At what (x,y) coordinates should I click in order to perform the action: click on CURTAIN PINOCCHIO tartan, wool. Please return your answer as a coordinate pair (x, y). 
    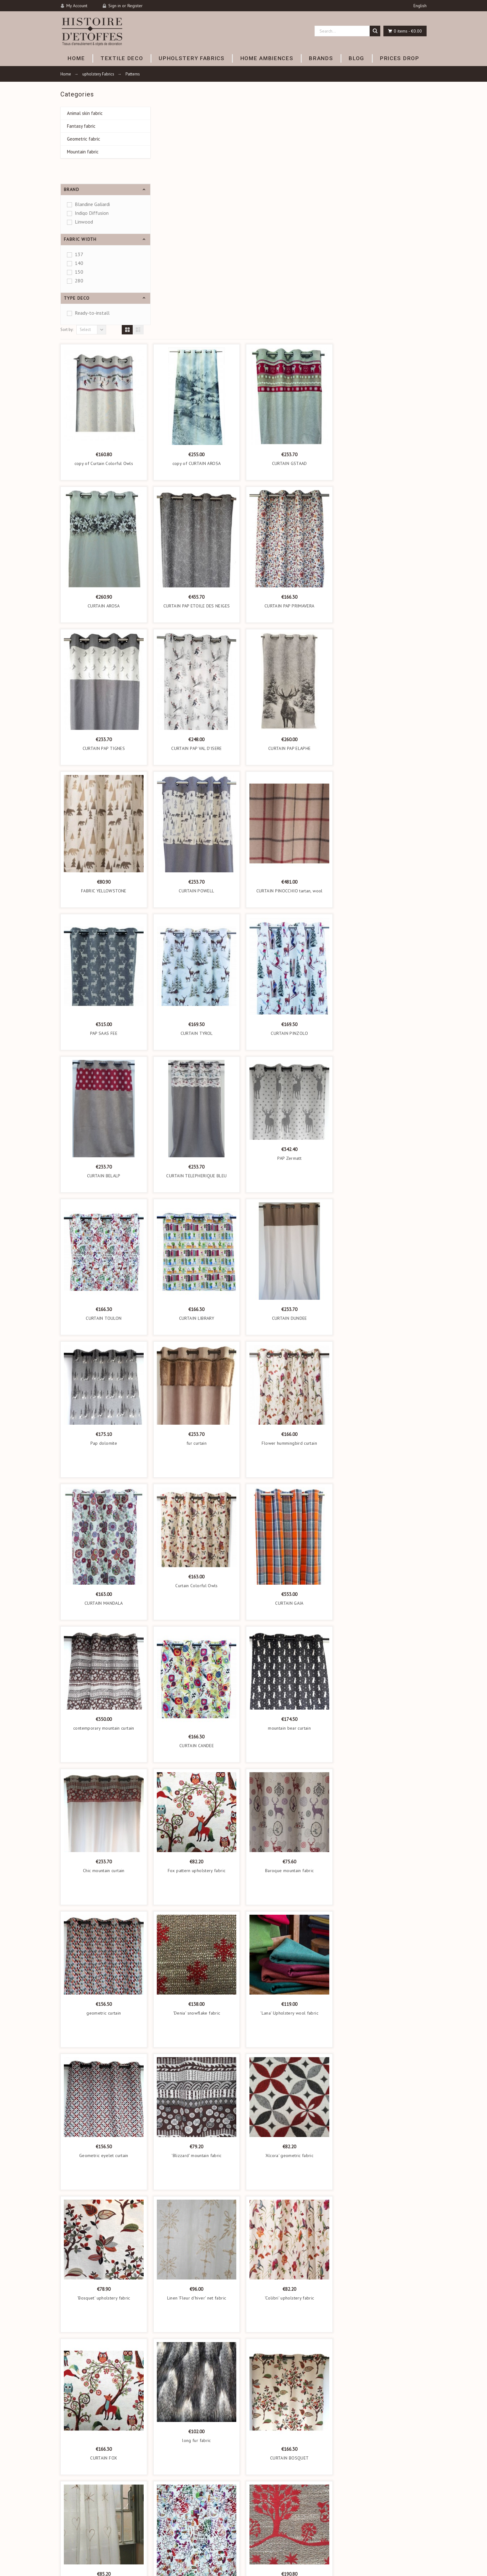
    Looking at the image, I should click on (383, 657).